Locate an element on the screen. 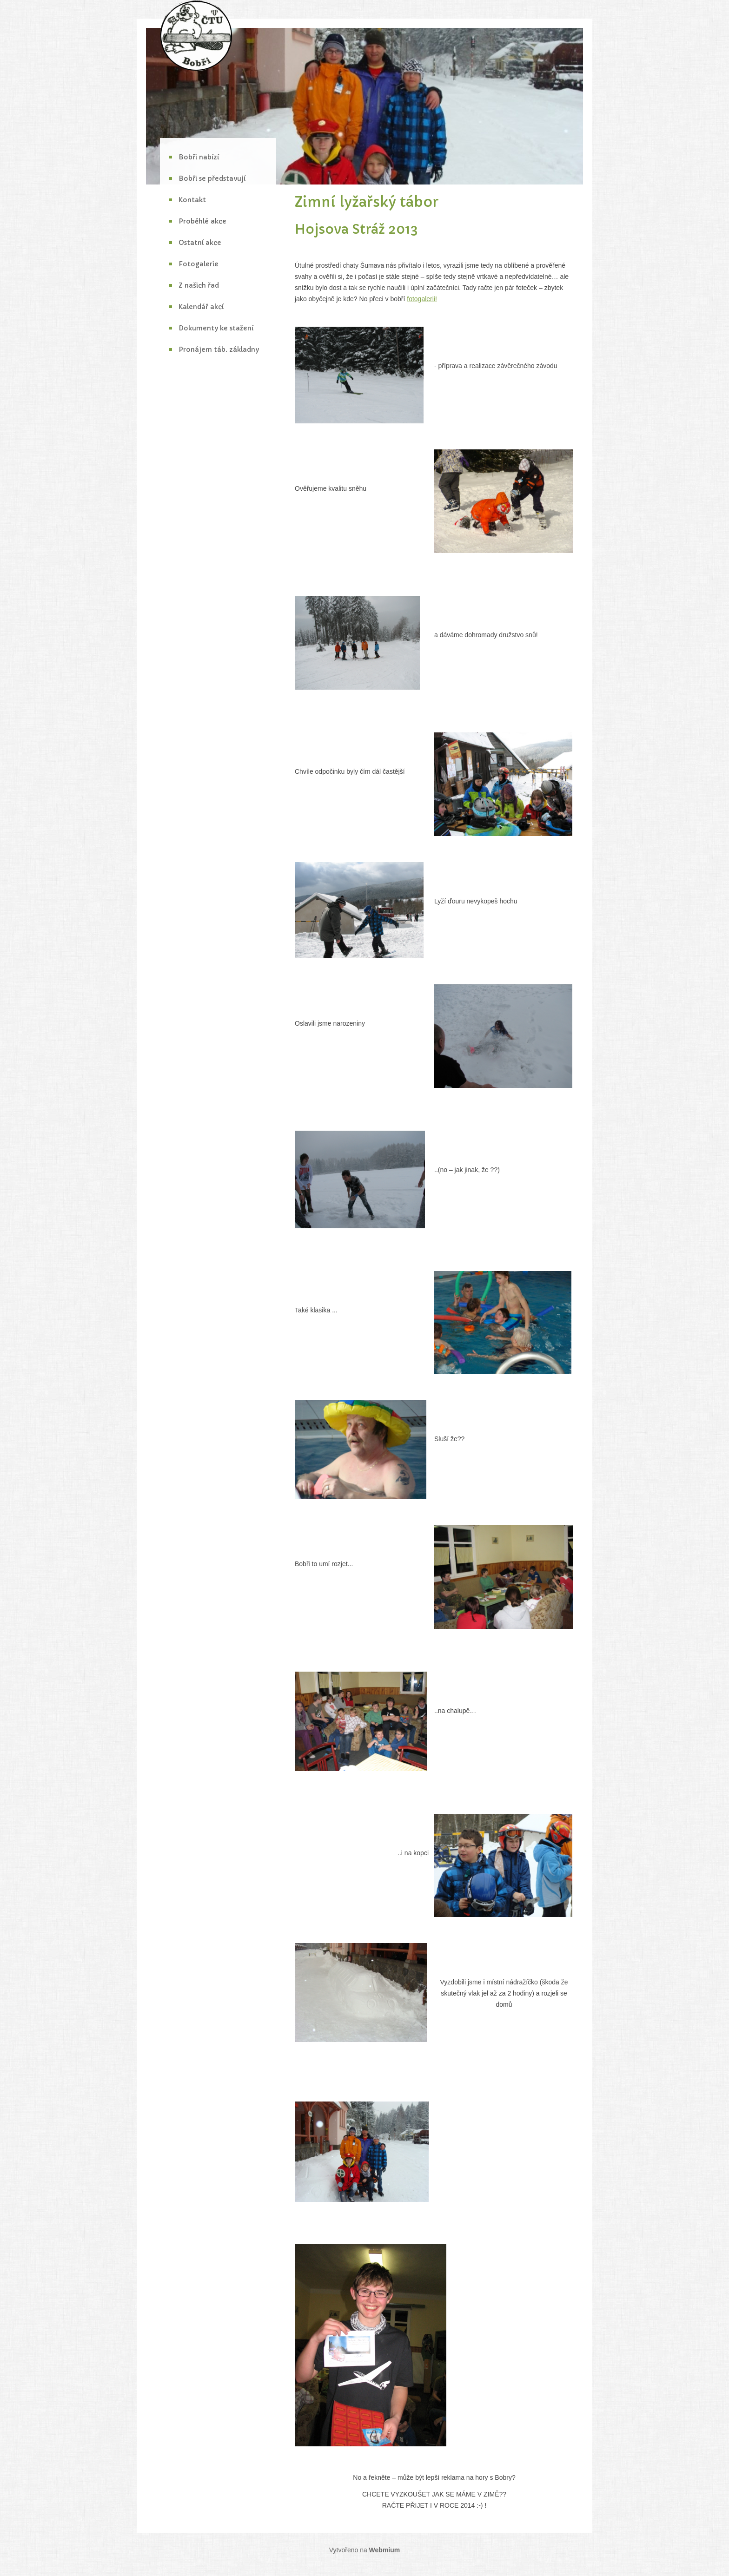  Dokumenty ke stažení is located at coordinates (216, 328).